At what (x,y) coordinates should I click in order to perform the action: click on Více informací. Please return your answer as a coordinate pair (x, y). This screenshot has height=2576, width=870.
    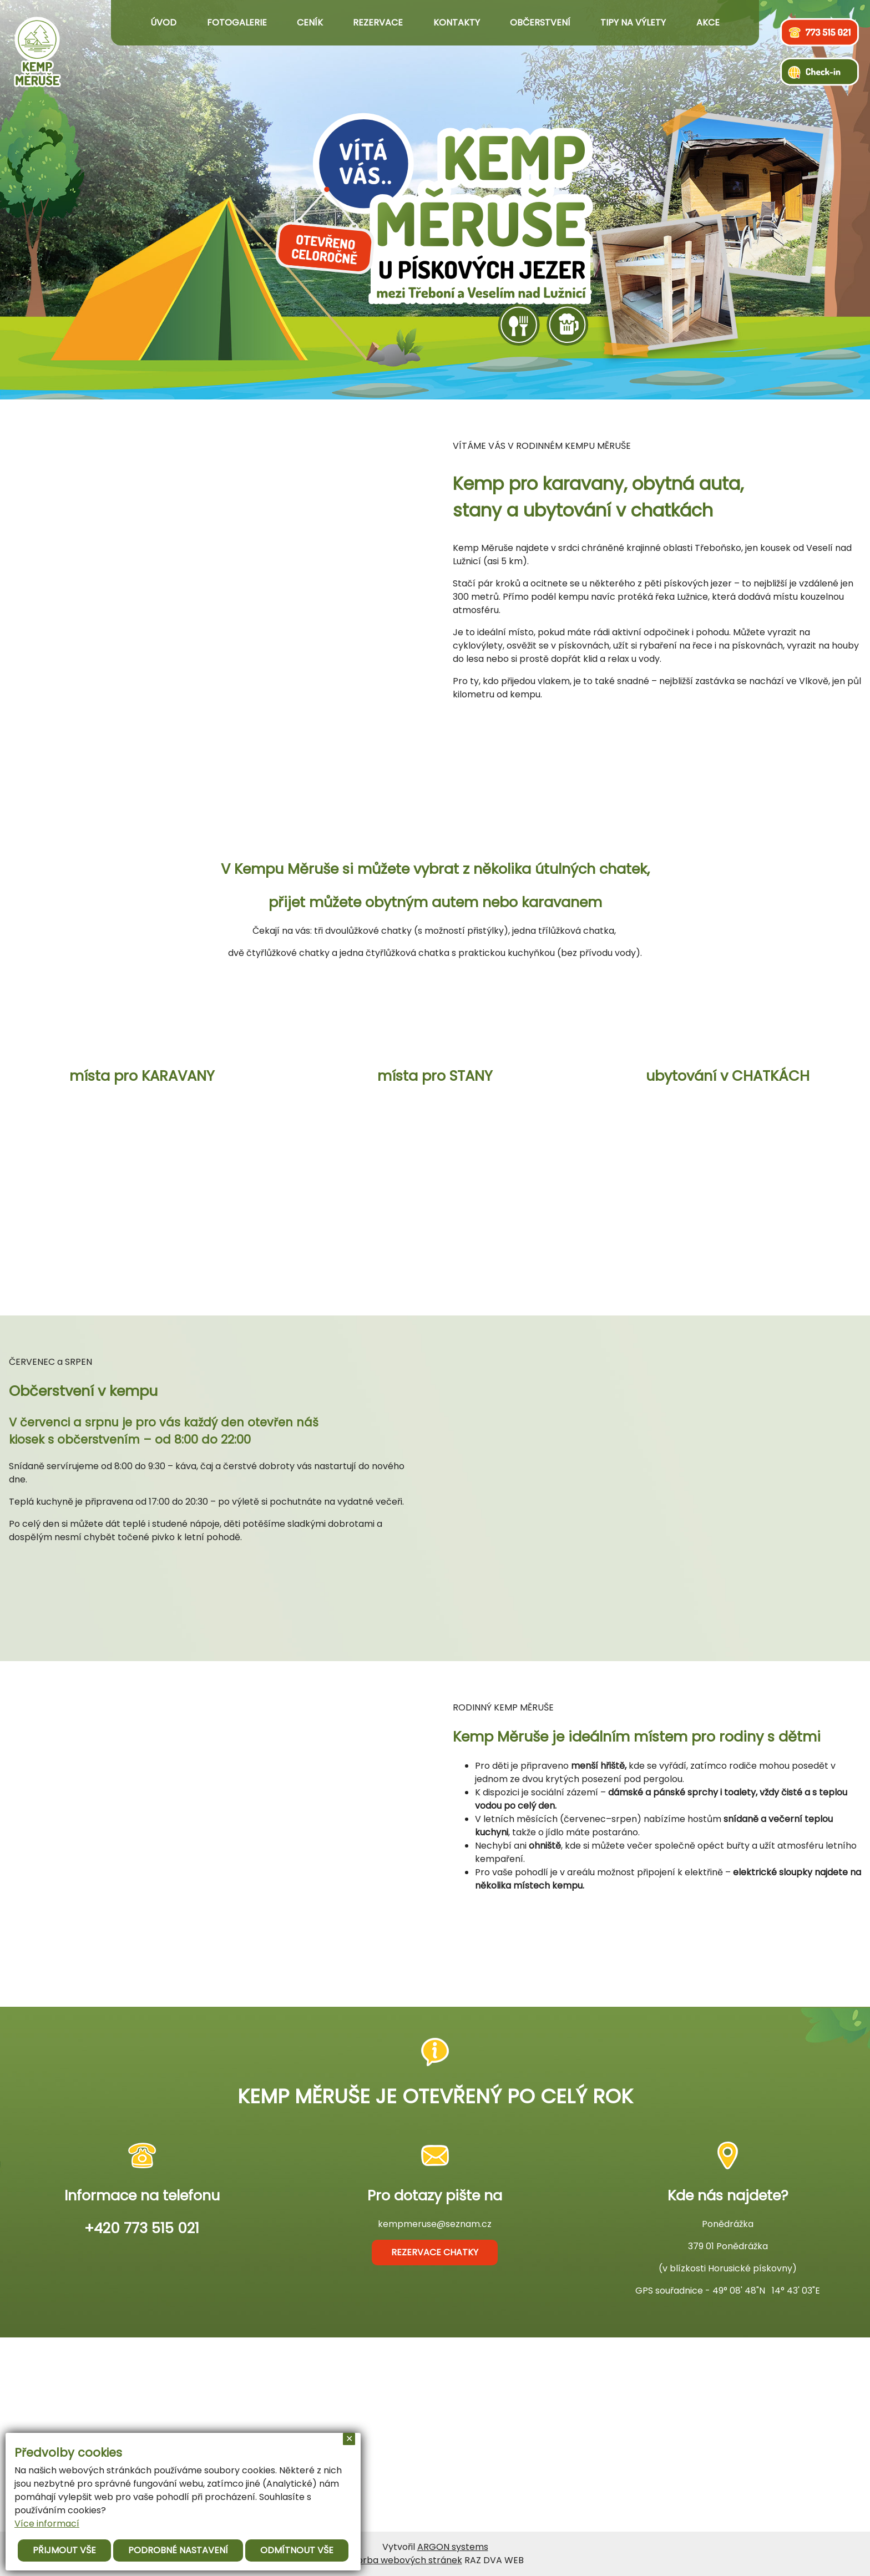
    Looking at the image, I should click on (46, 2523).